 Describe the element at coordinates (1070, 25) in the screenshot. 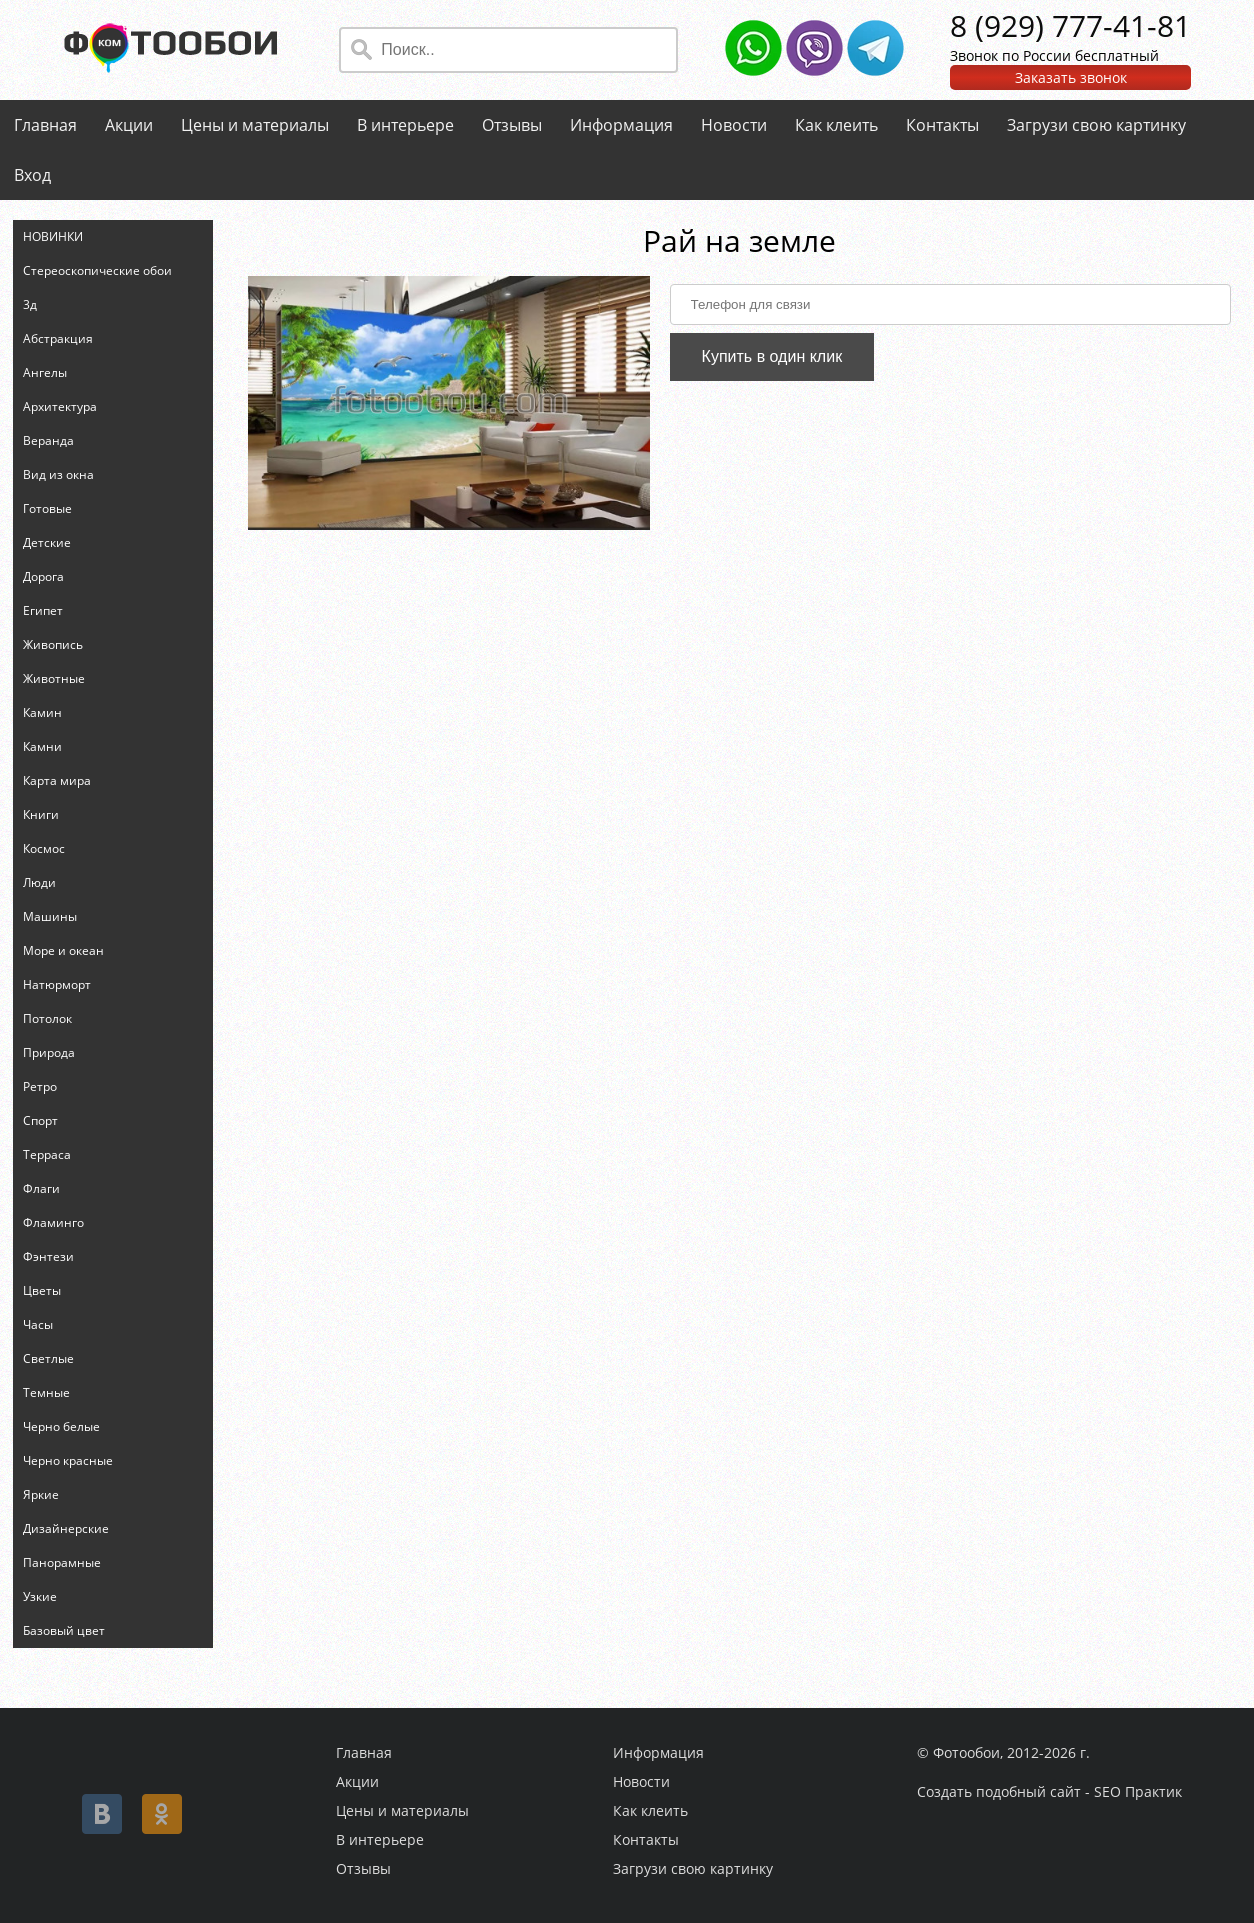

I see `8 (929) 777-41-81` at that location.